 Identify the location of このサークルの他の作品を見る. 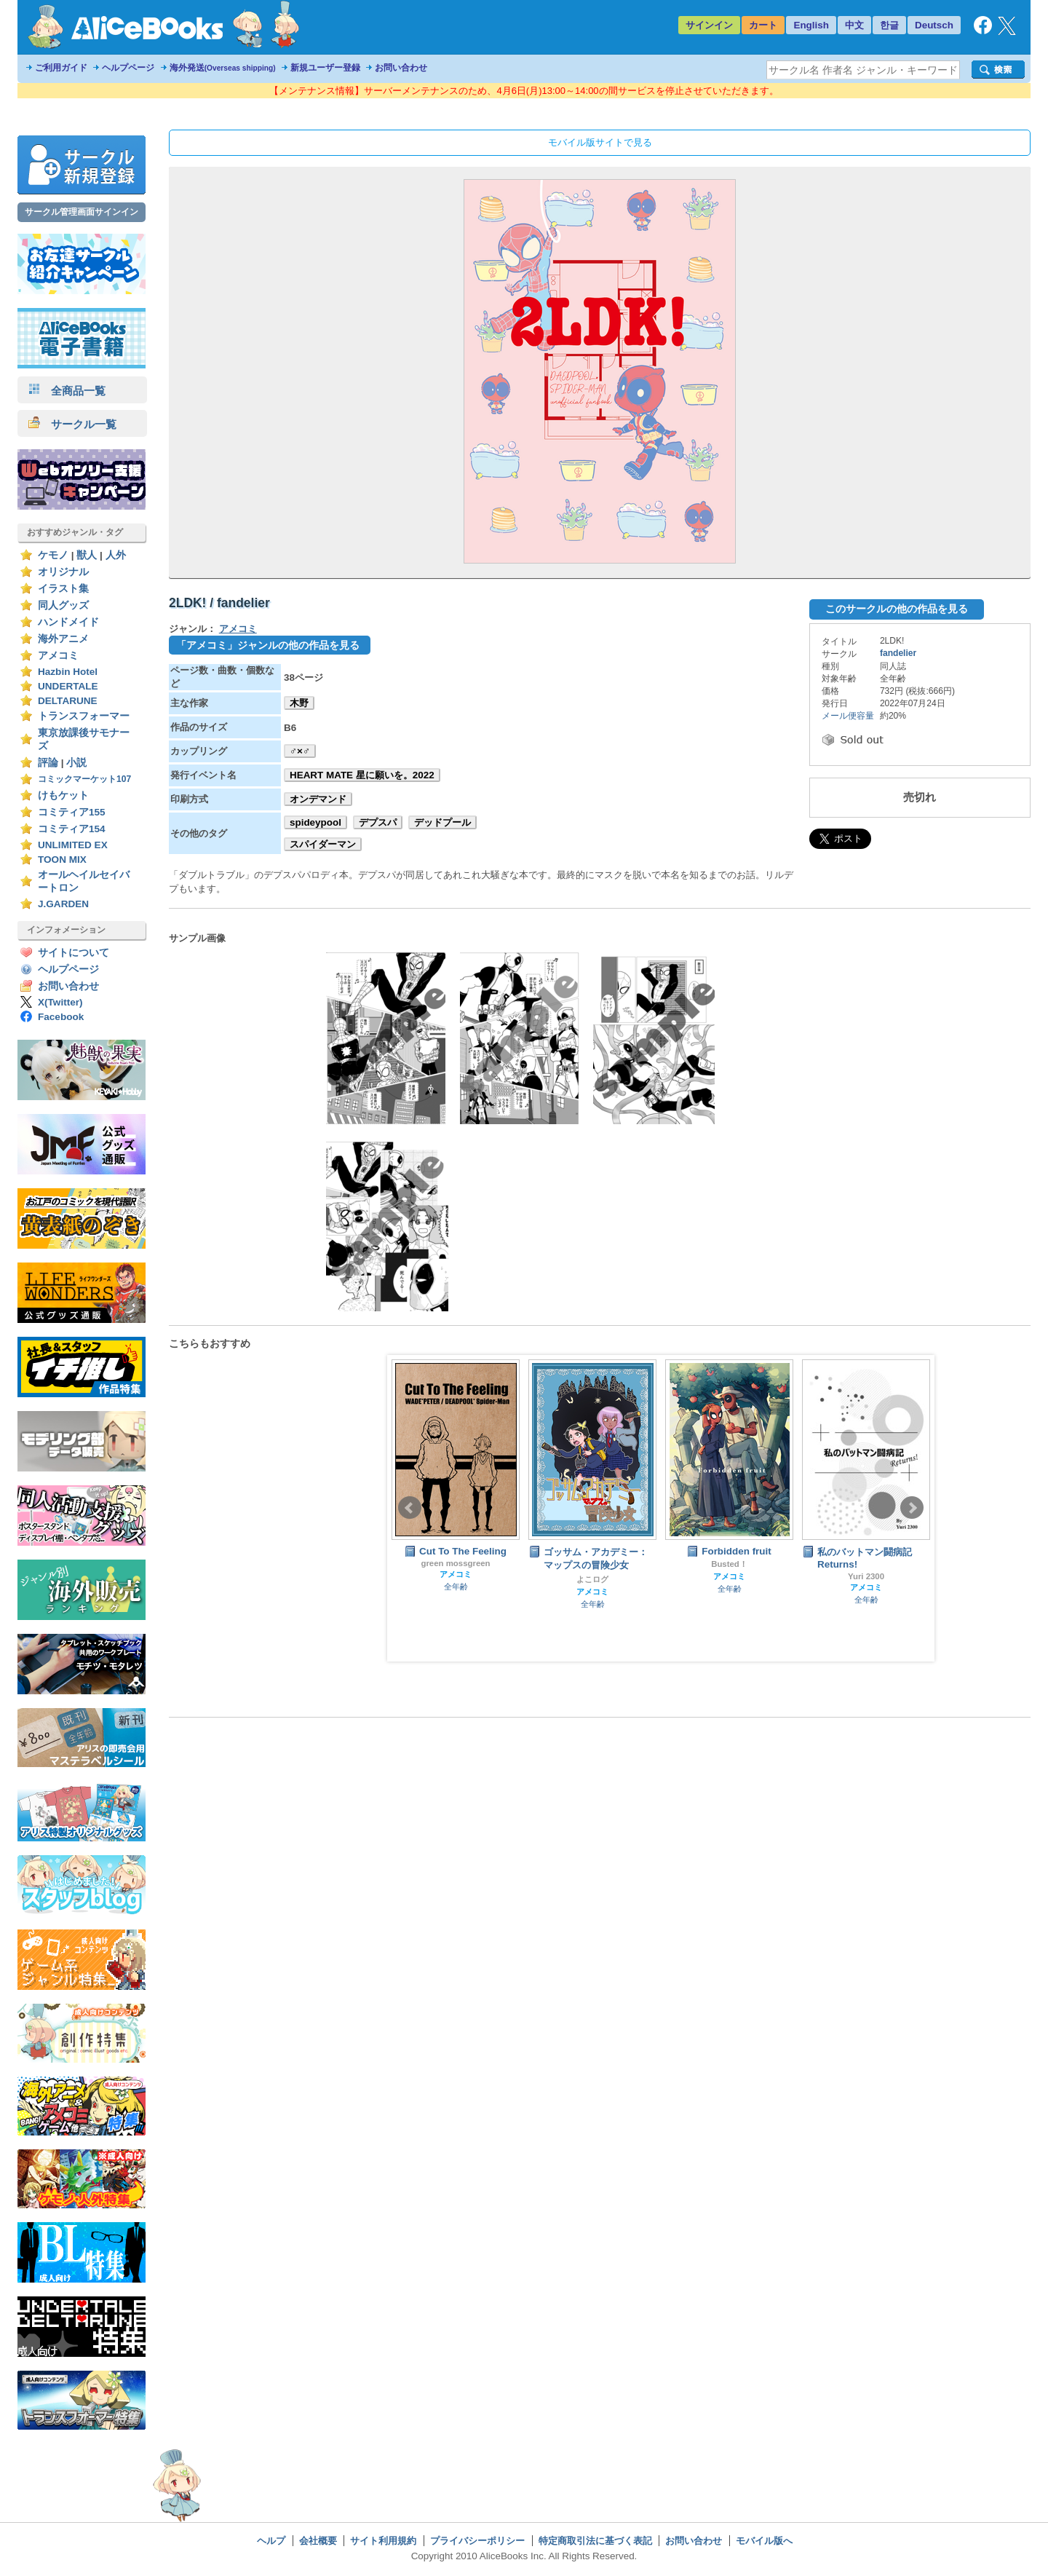
(896, 609).